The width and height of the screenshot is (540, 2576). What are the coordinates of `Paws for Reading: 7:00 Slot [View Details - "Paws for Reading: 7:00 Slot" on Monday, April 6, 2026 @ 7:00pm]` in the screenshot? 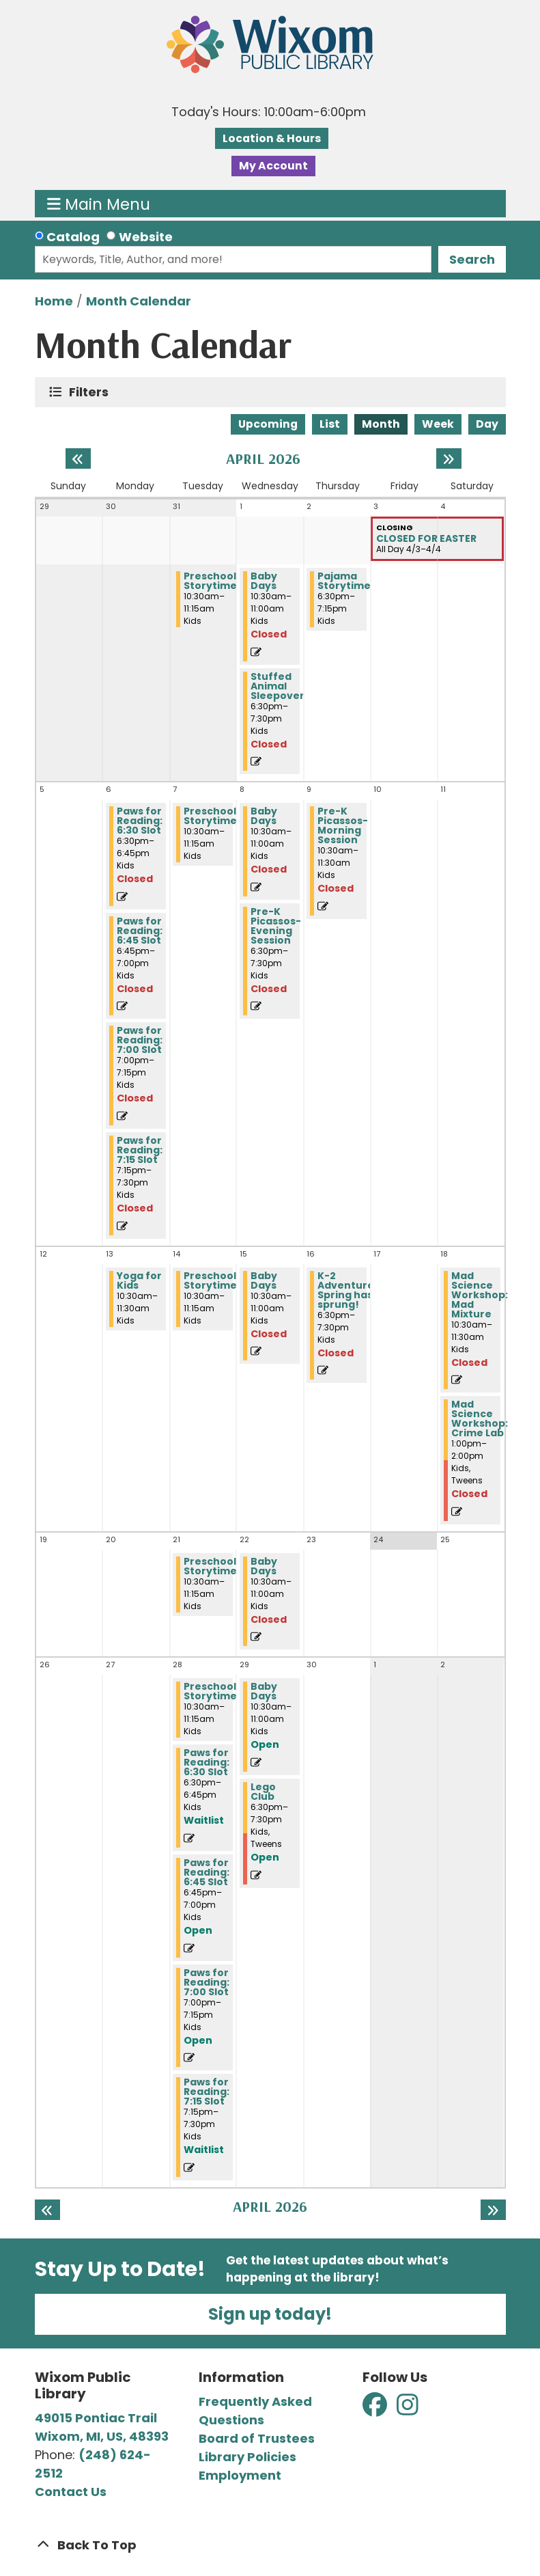 It's located at (139, 1040).